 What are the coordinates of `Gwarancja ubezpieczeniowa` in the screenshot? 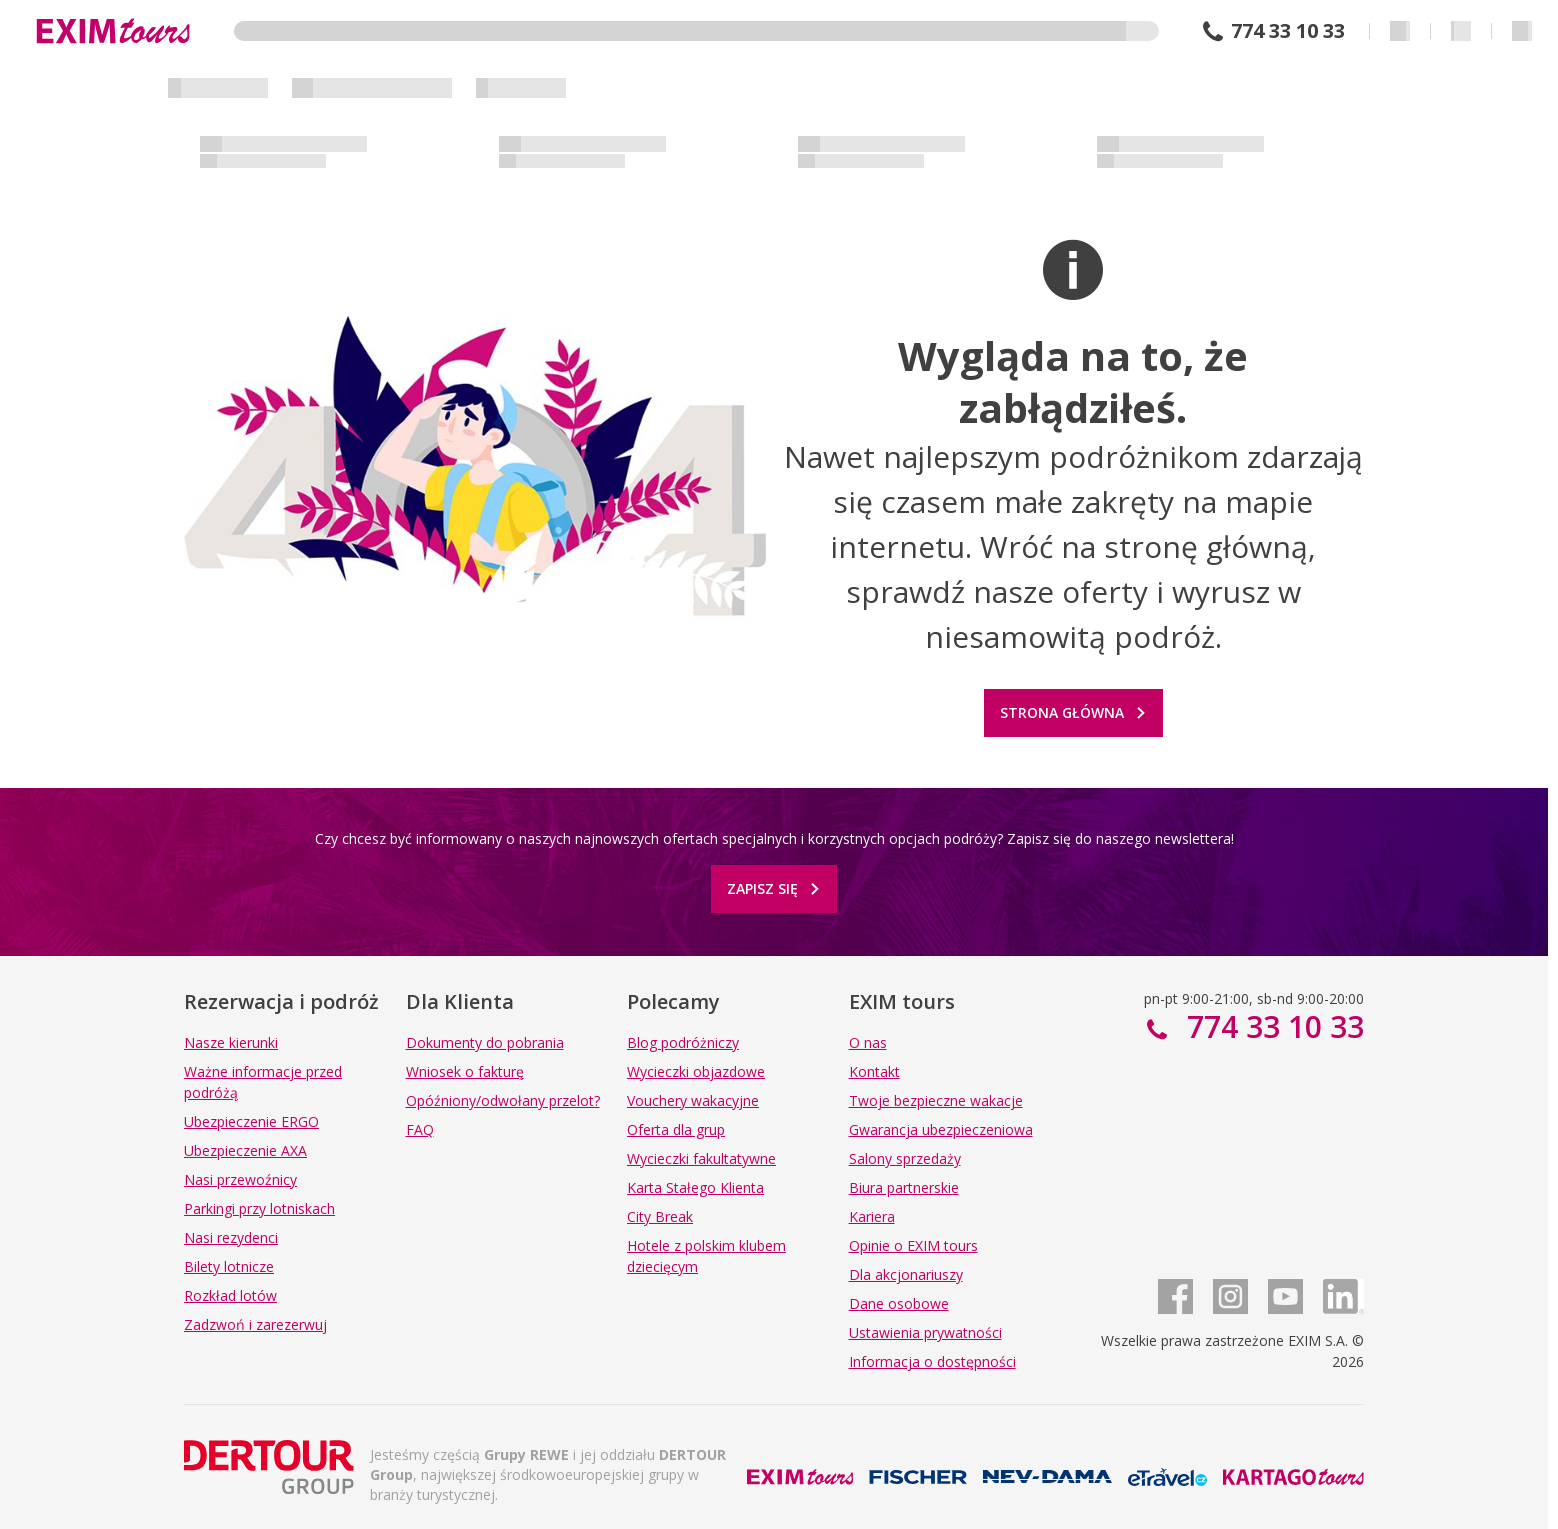 It's located at (941, 1129).